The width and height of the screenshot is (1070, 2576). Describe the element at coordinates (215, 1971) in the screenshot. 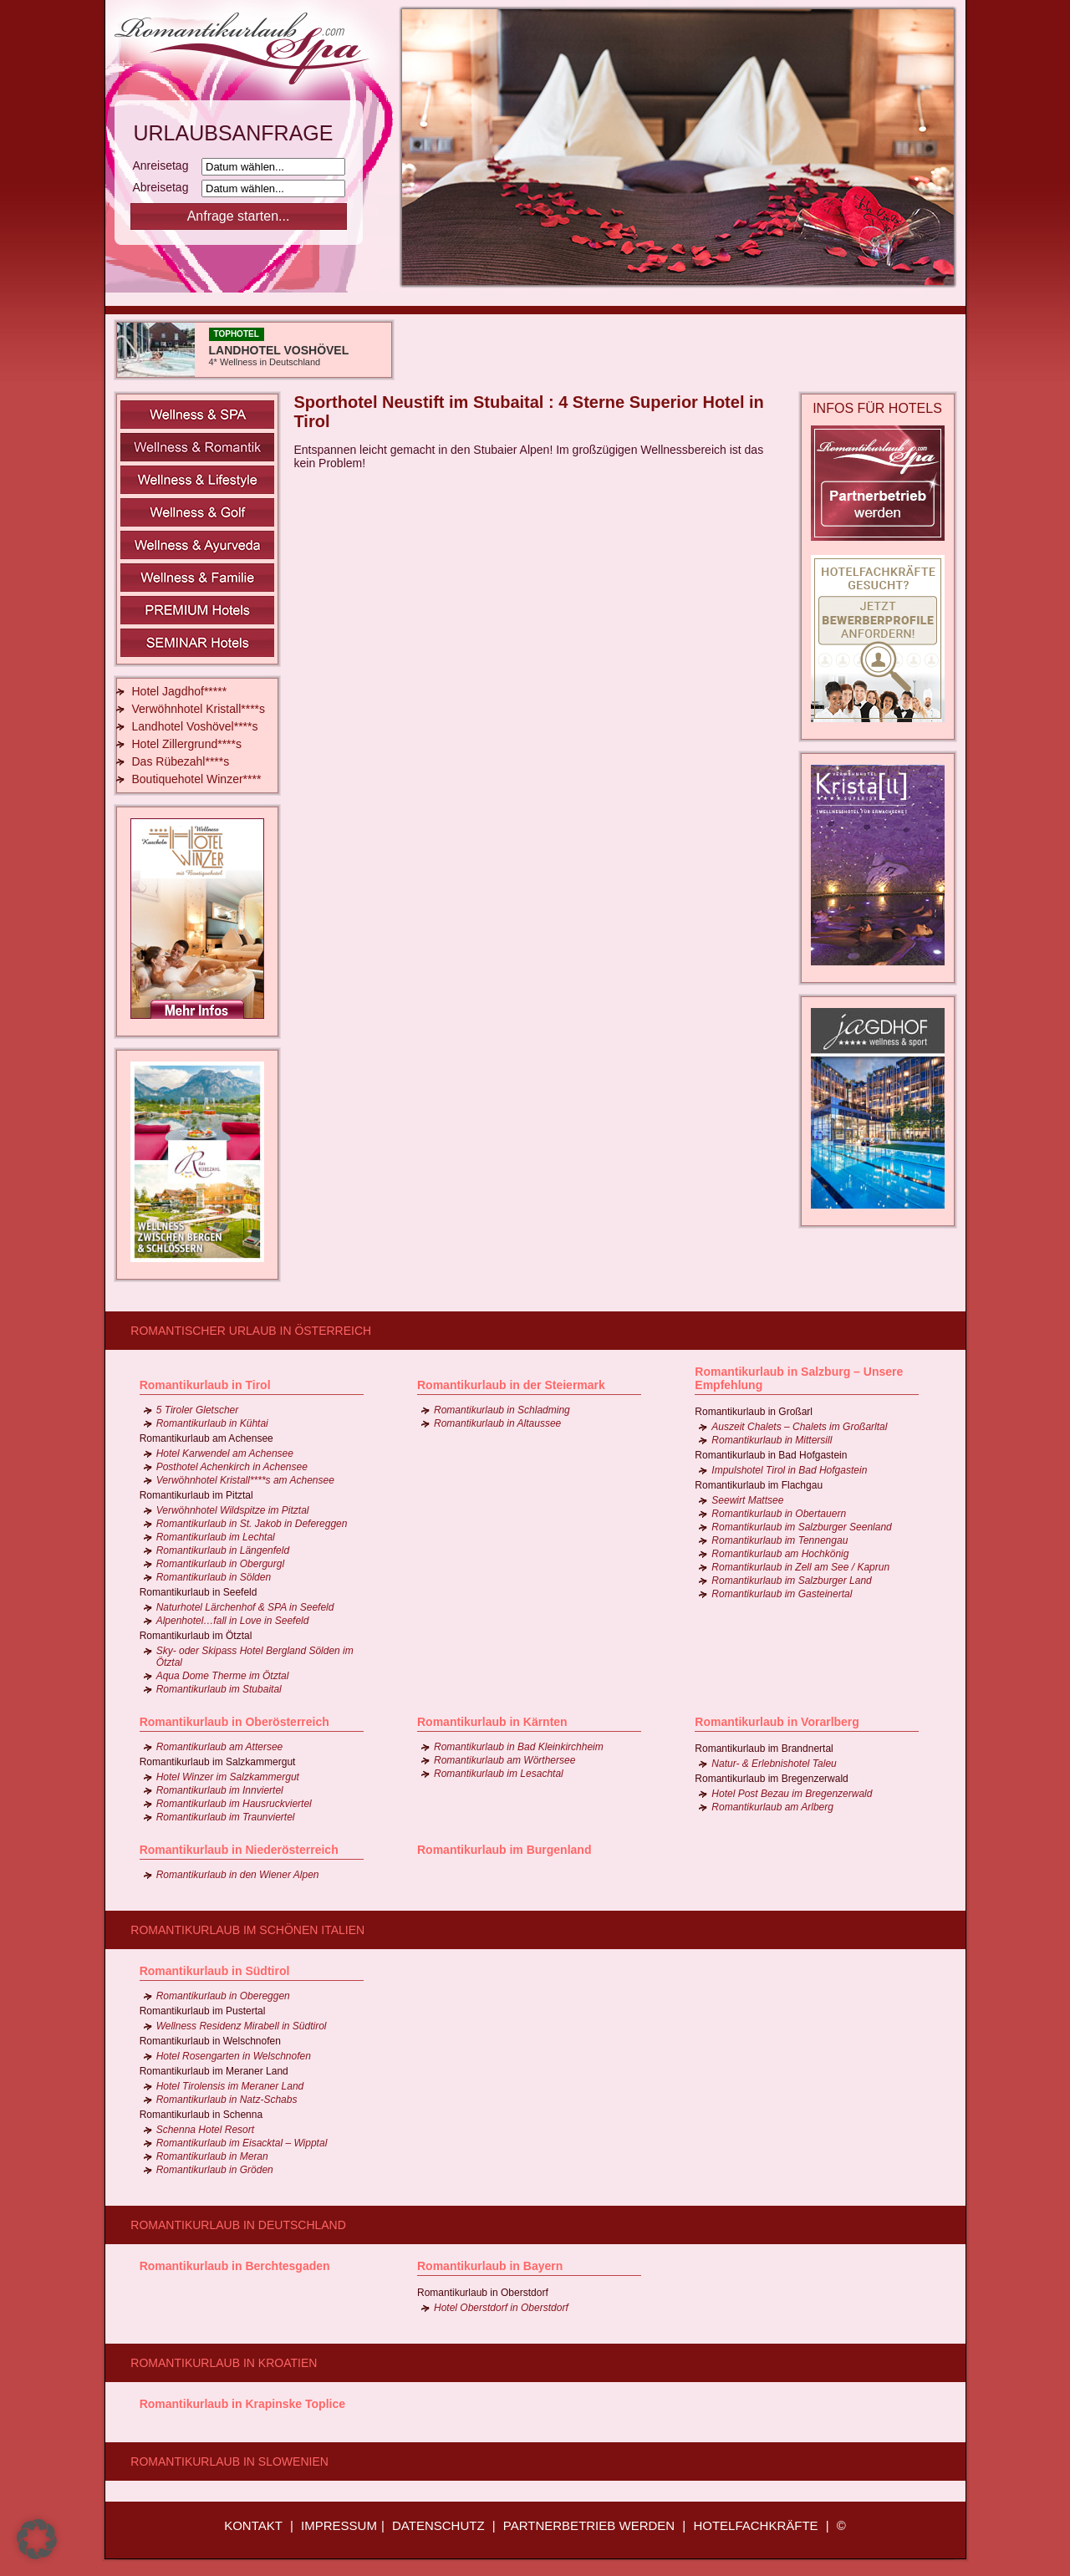

I see `Romantikurlaub in Südtirol` at that location.